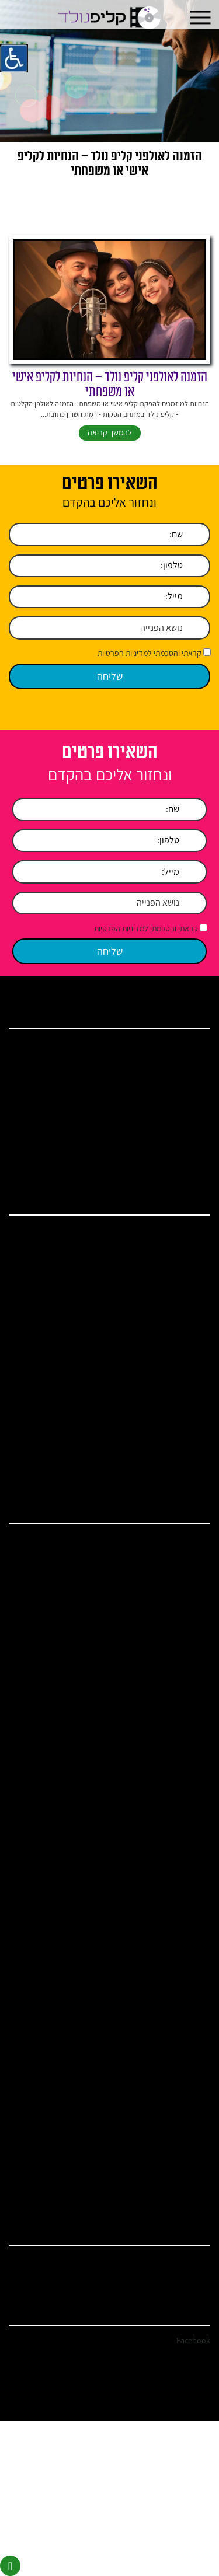 The width and height of the screenshot is (219, 2576). I want to click on איך להפתיע את הבעל, so click(168, 2106).